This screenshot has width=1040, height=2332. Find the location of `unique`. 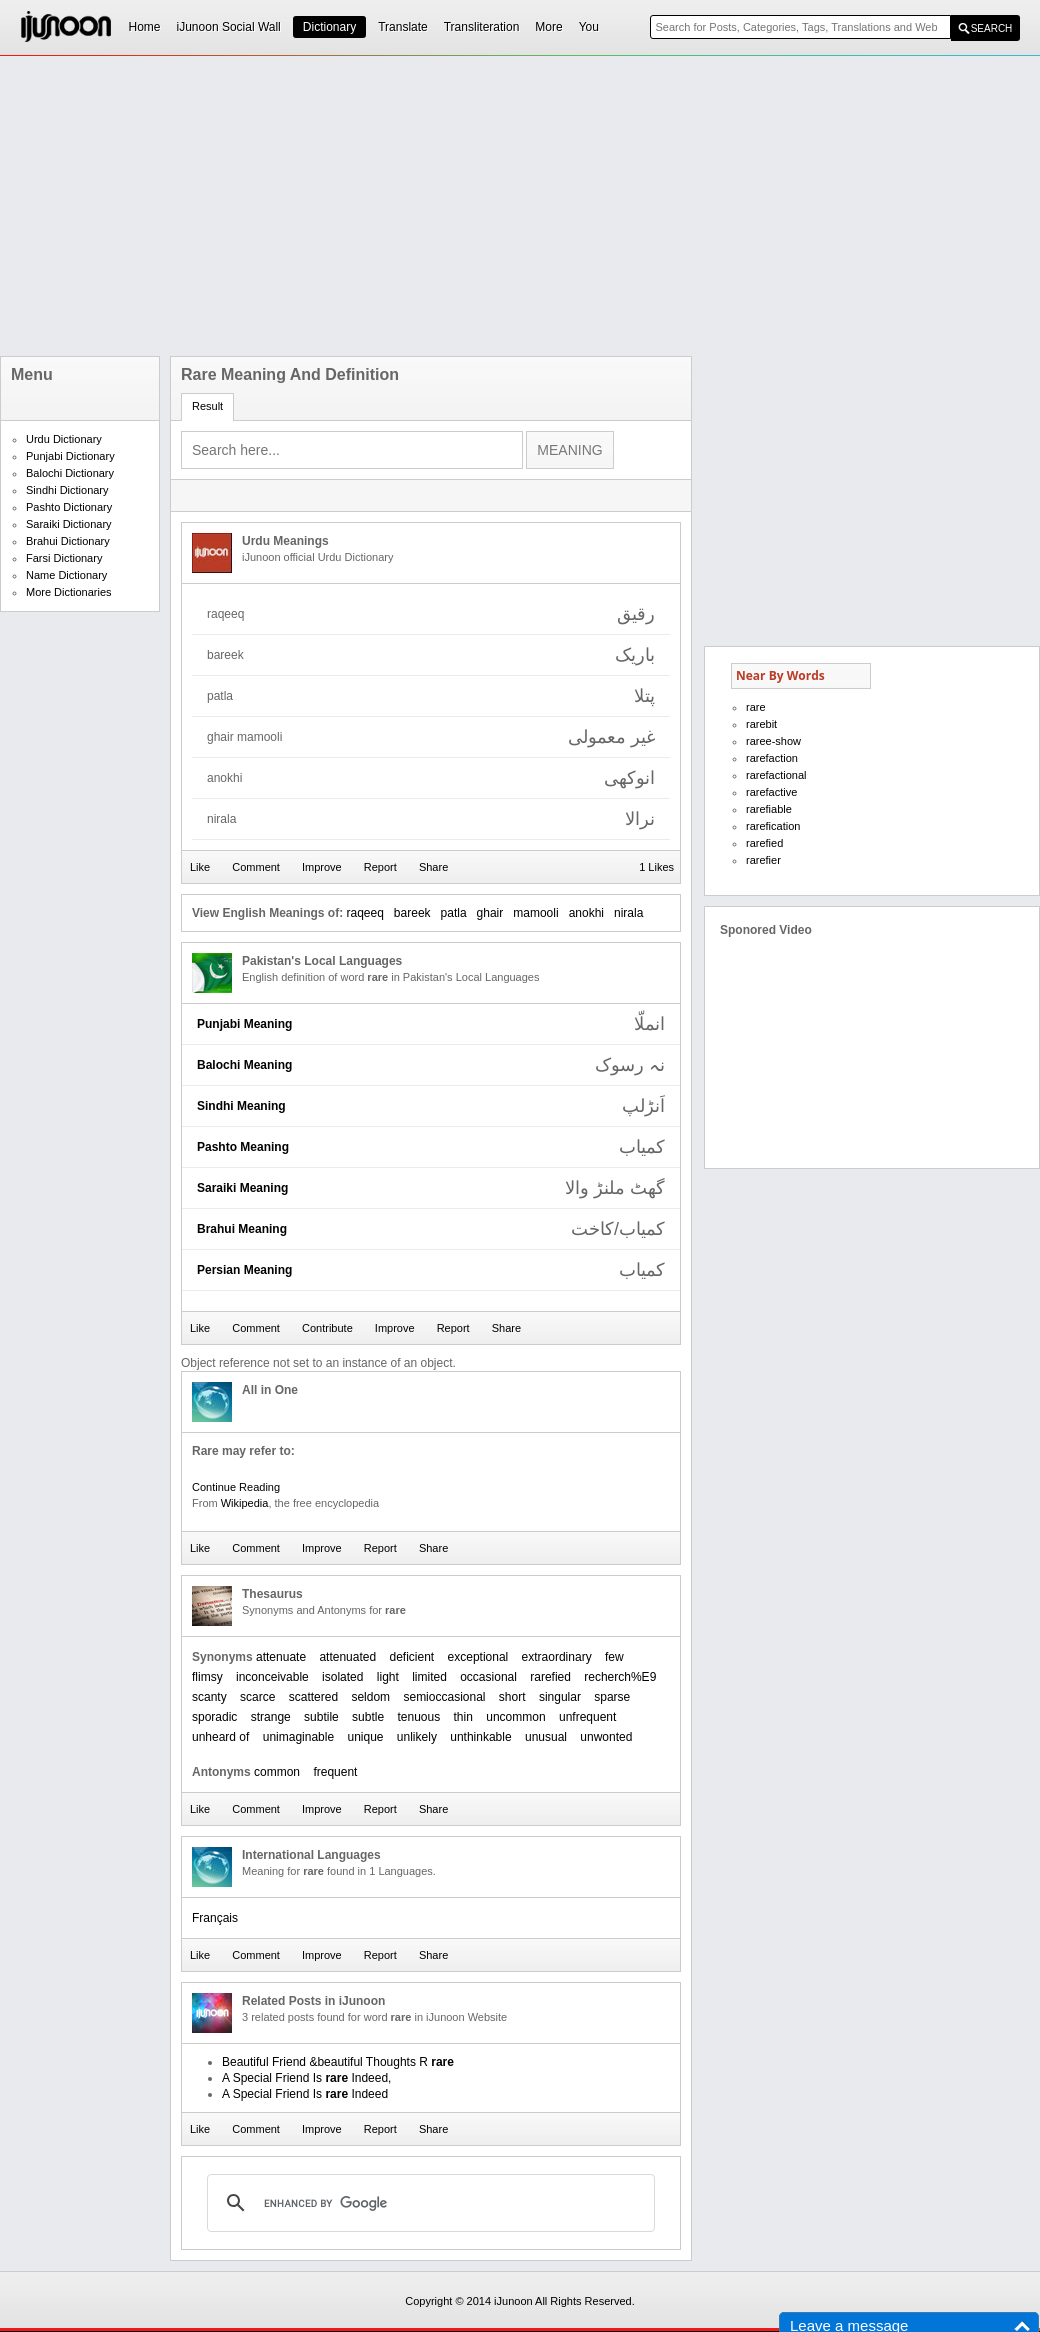

unique is located at coordinates (365, 1737).